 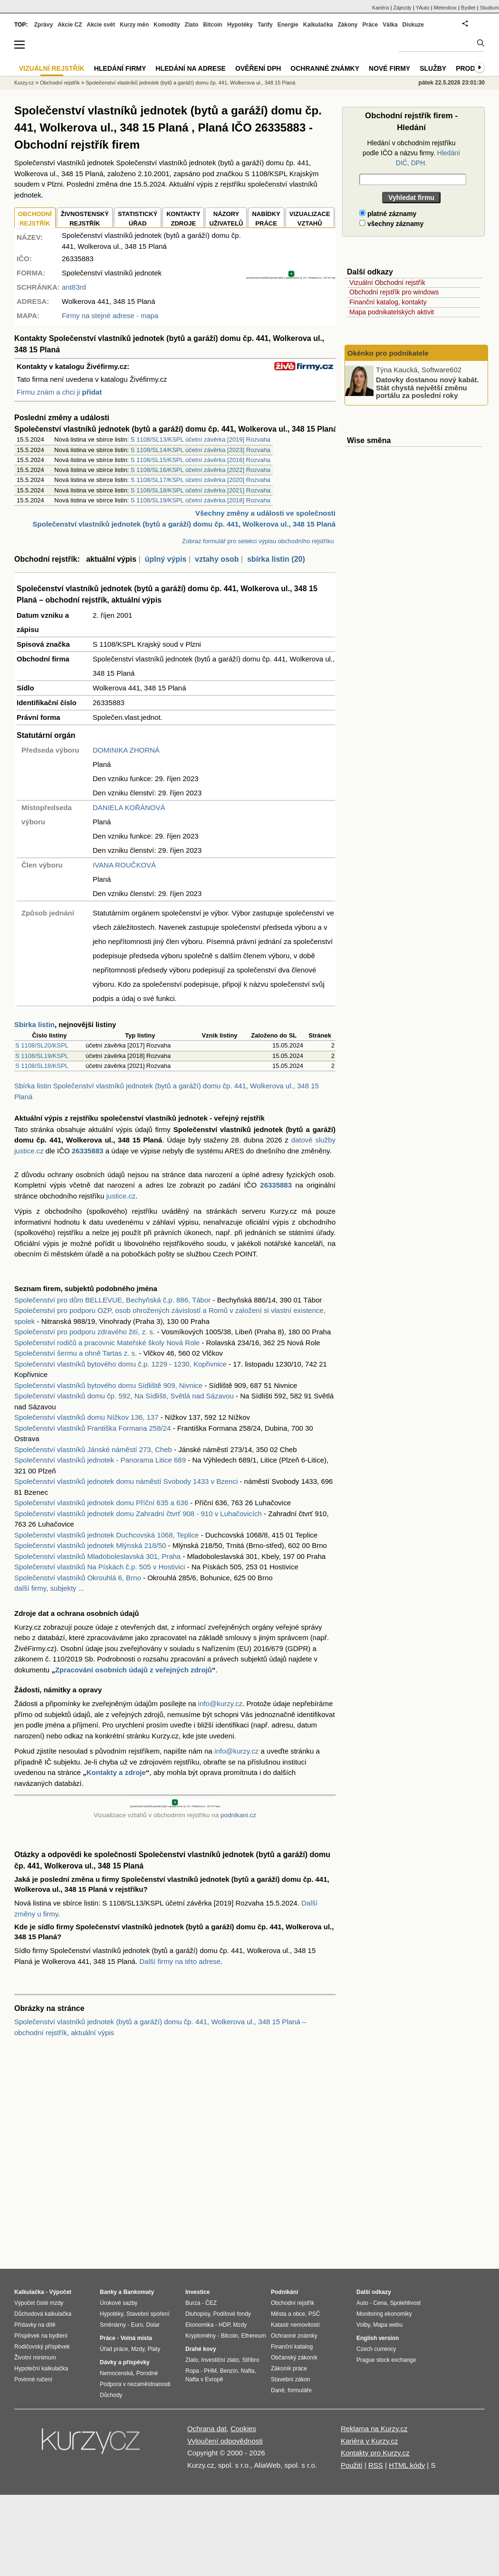 I want to click on Společenství vlastníků jednotek Mlýnská 218/50, so click(x=90, y=1545).